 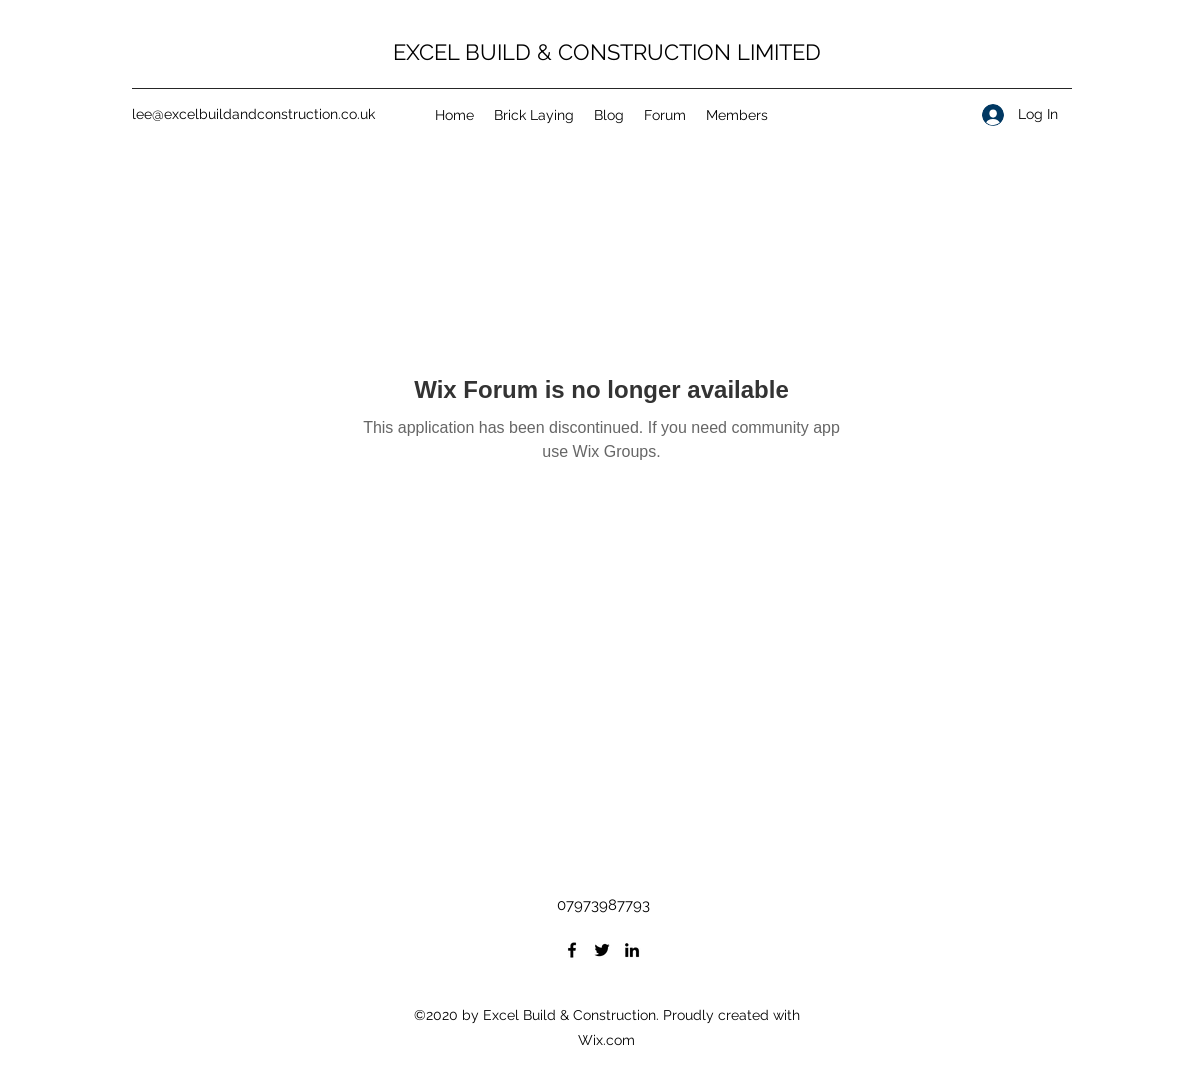 What do you see at coordinates (253, 114) in the screenshot?
I see `lee@excelbuildandconstruction.co.uk` at bounding box center [253, 114].